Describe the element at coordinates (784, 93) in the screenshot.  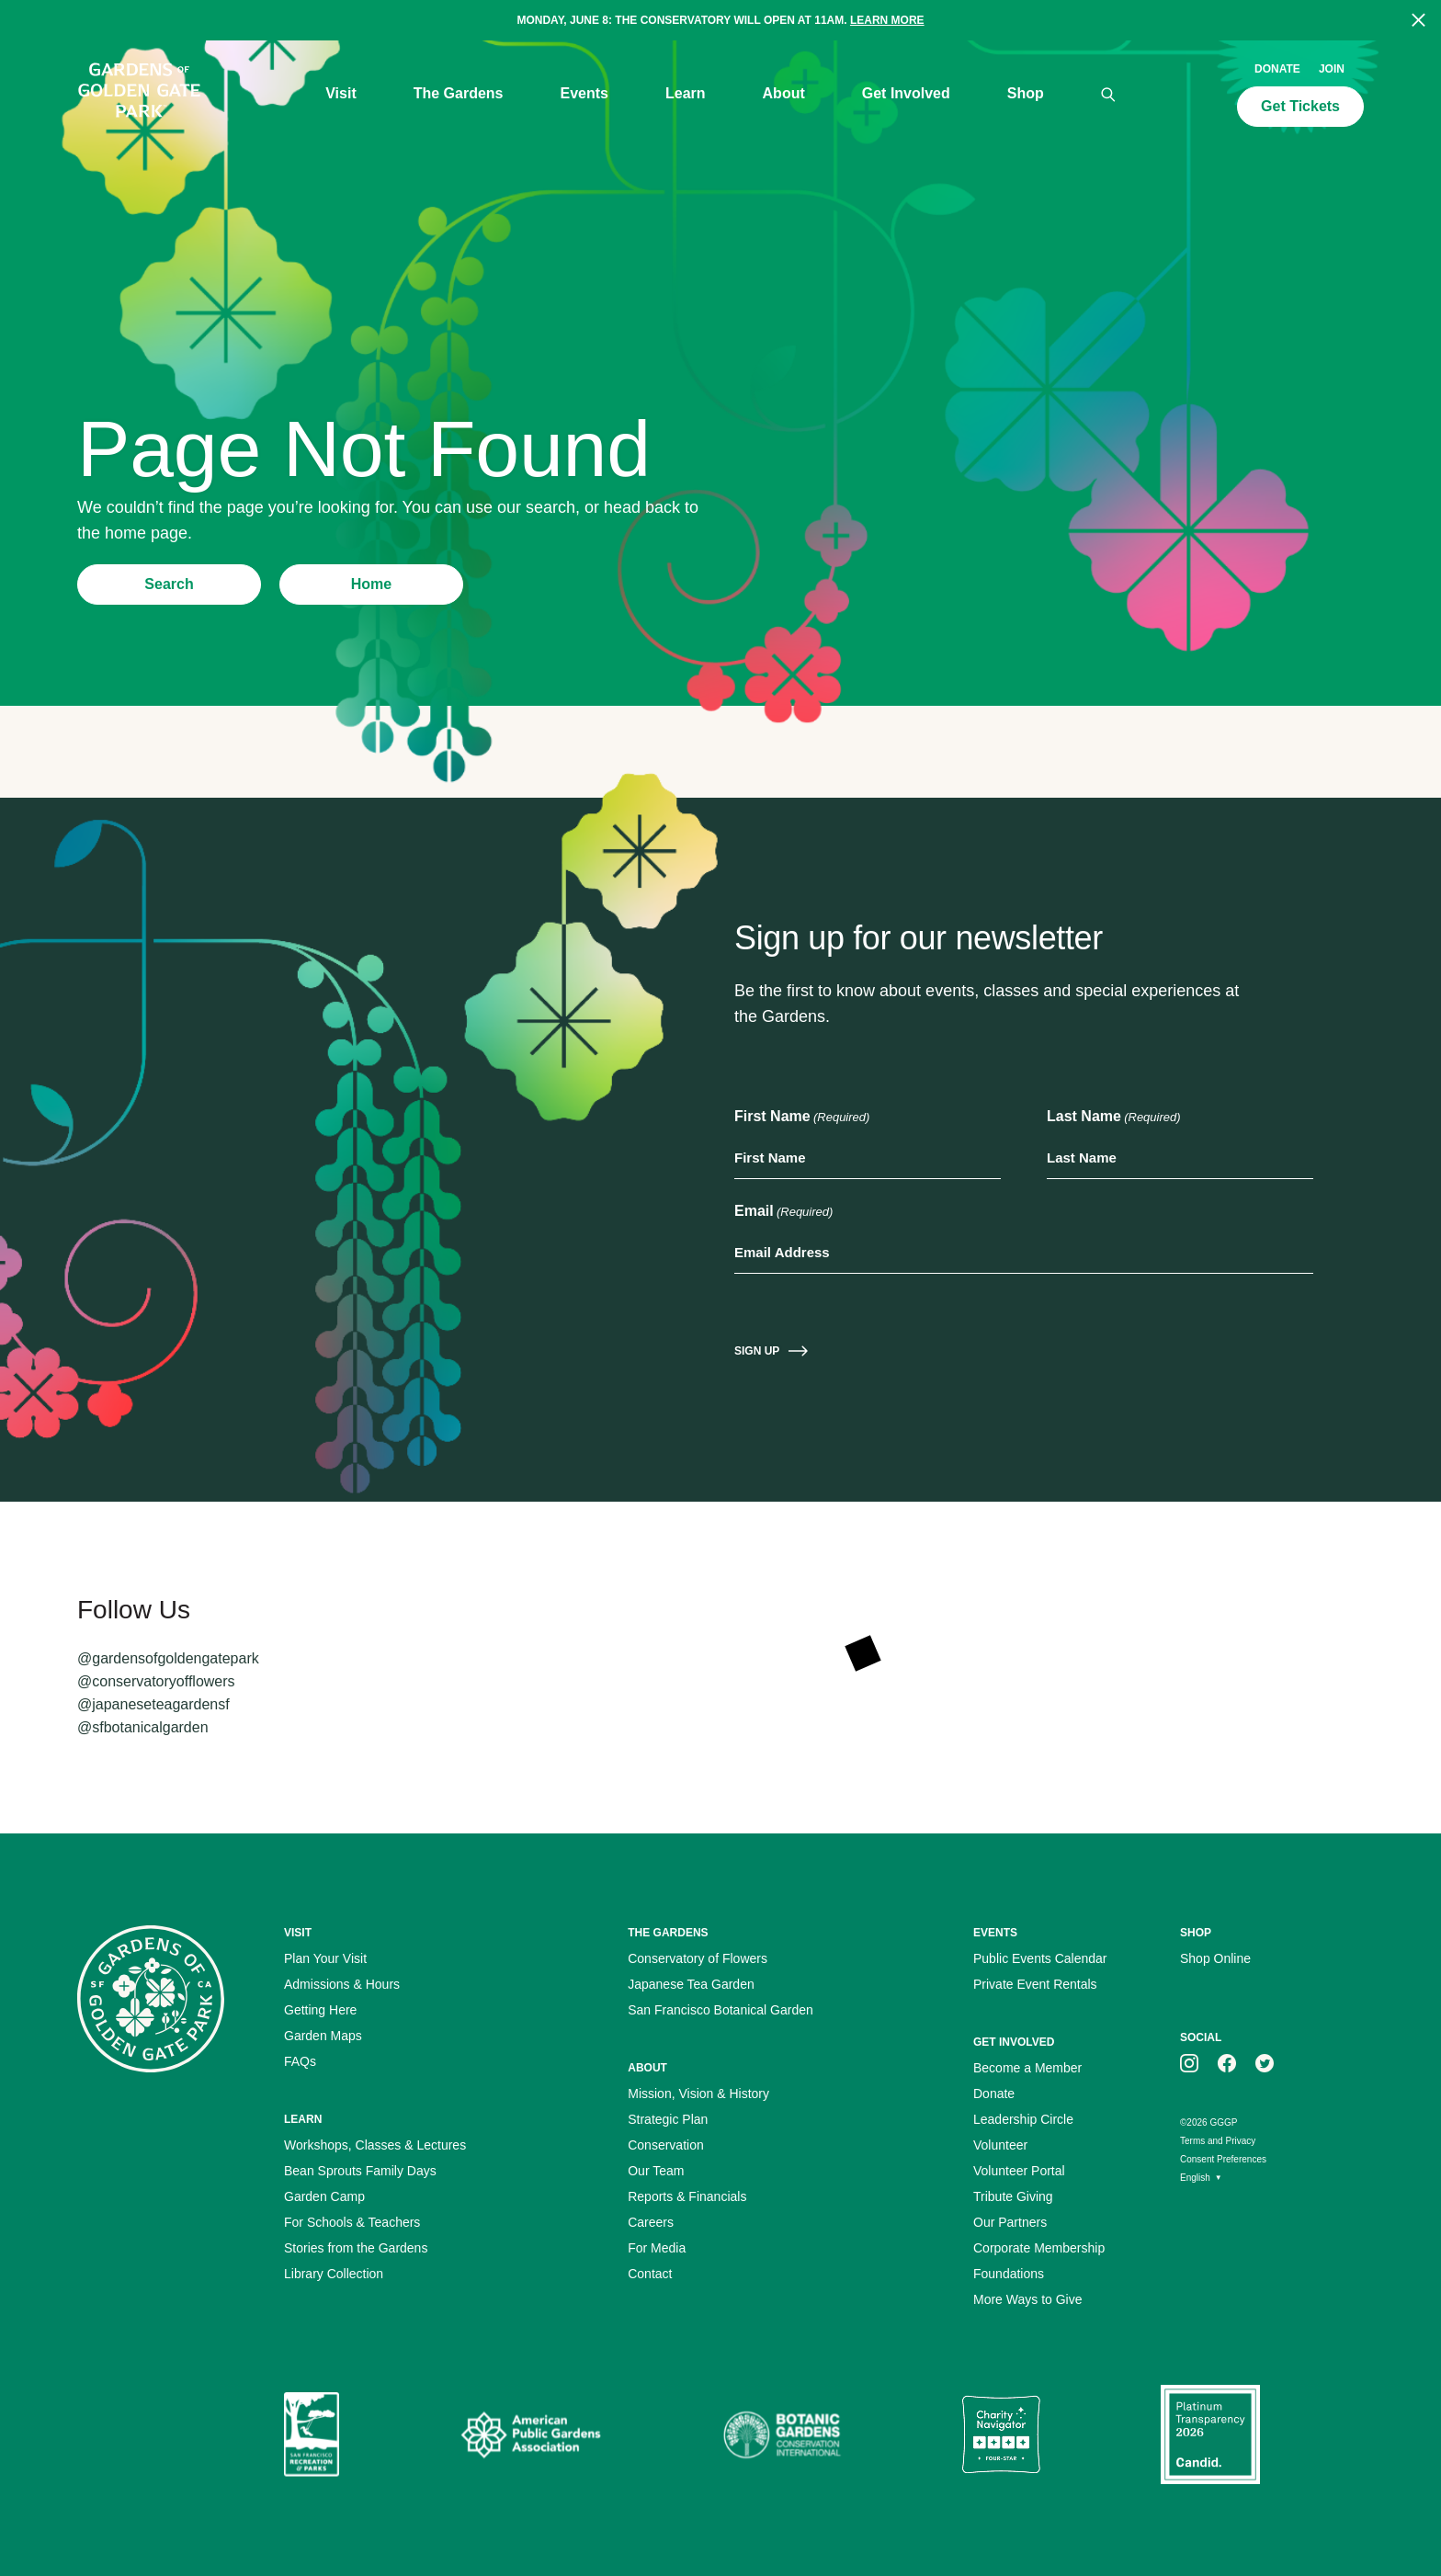
I see `About` at that location.